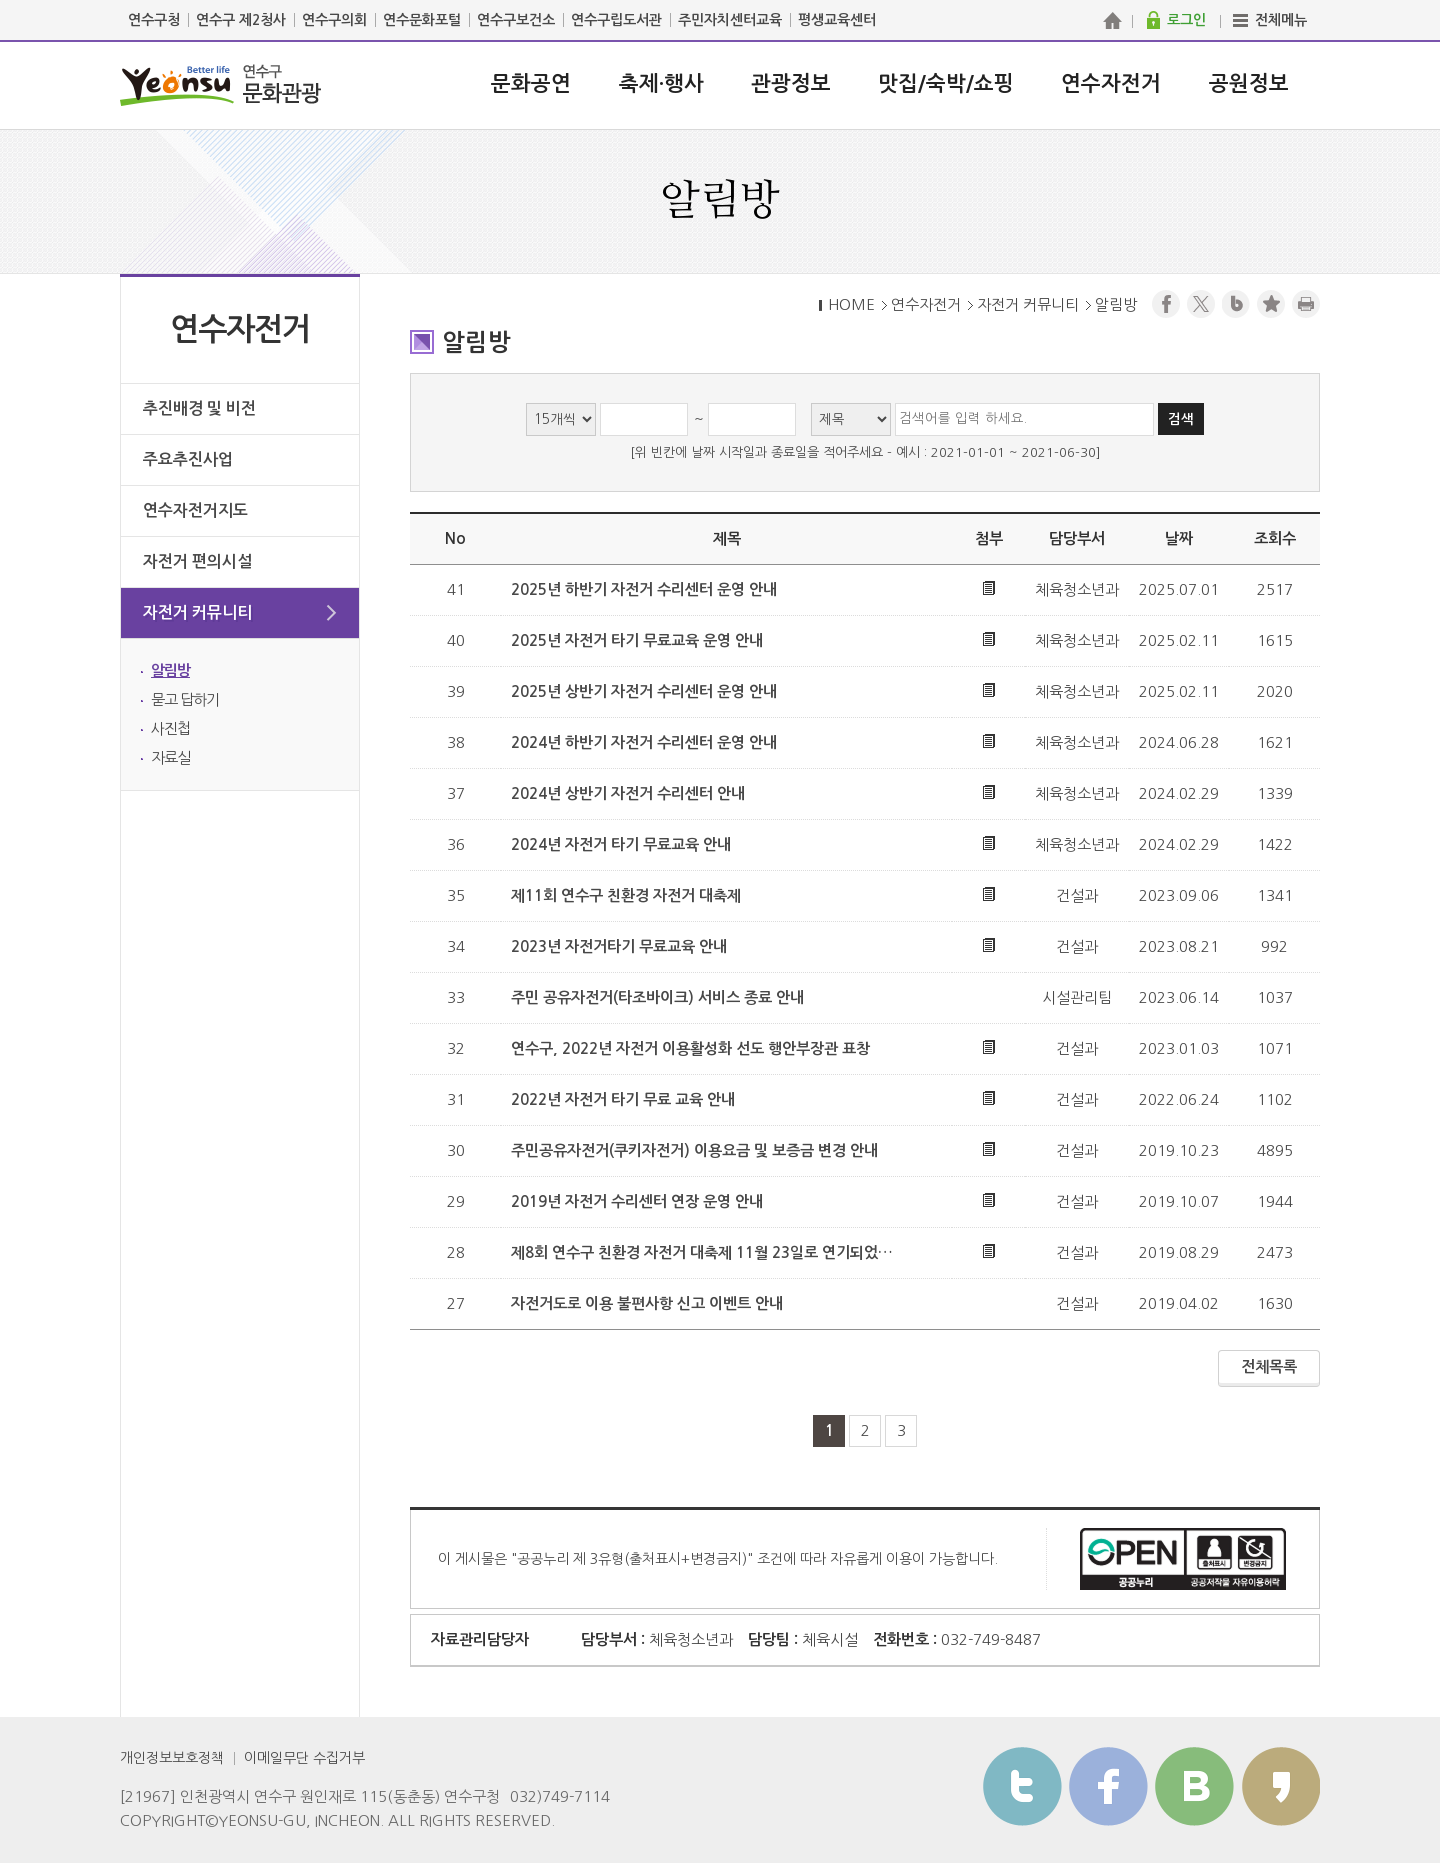 The height and width of the screenshot is (1863, 1440). Describe the element at coordinates (623, 1099) in the screenshot. I see `2022년 자전거 타기 무료 교육 안내` at that location.